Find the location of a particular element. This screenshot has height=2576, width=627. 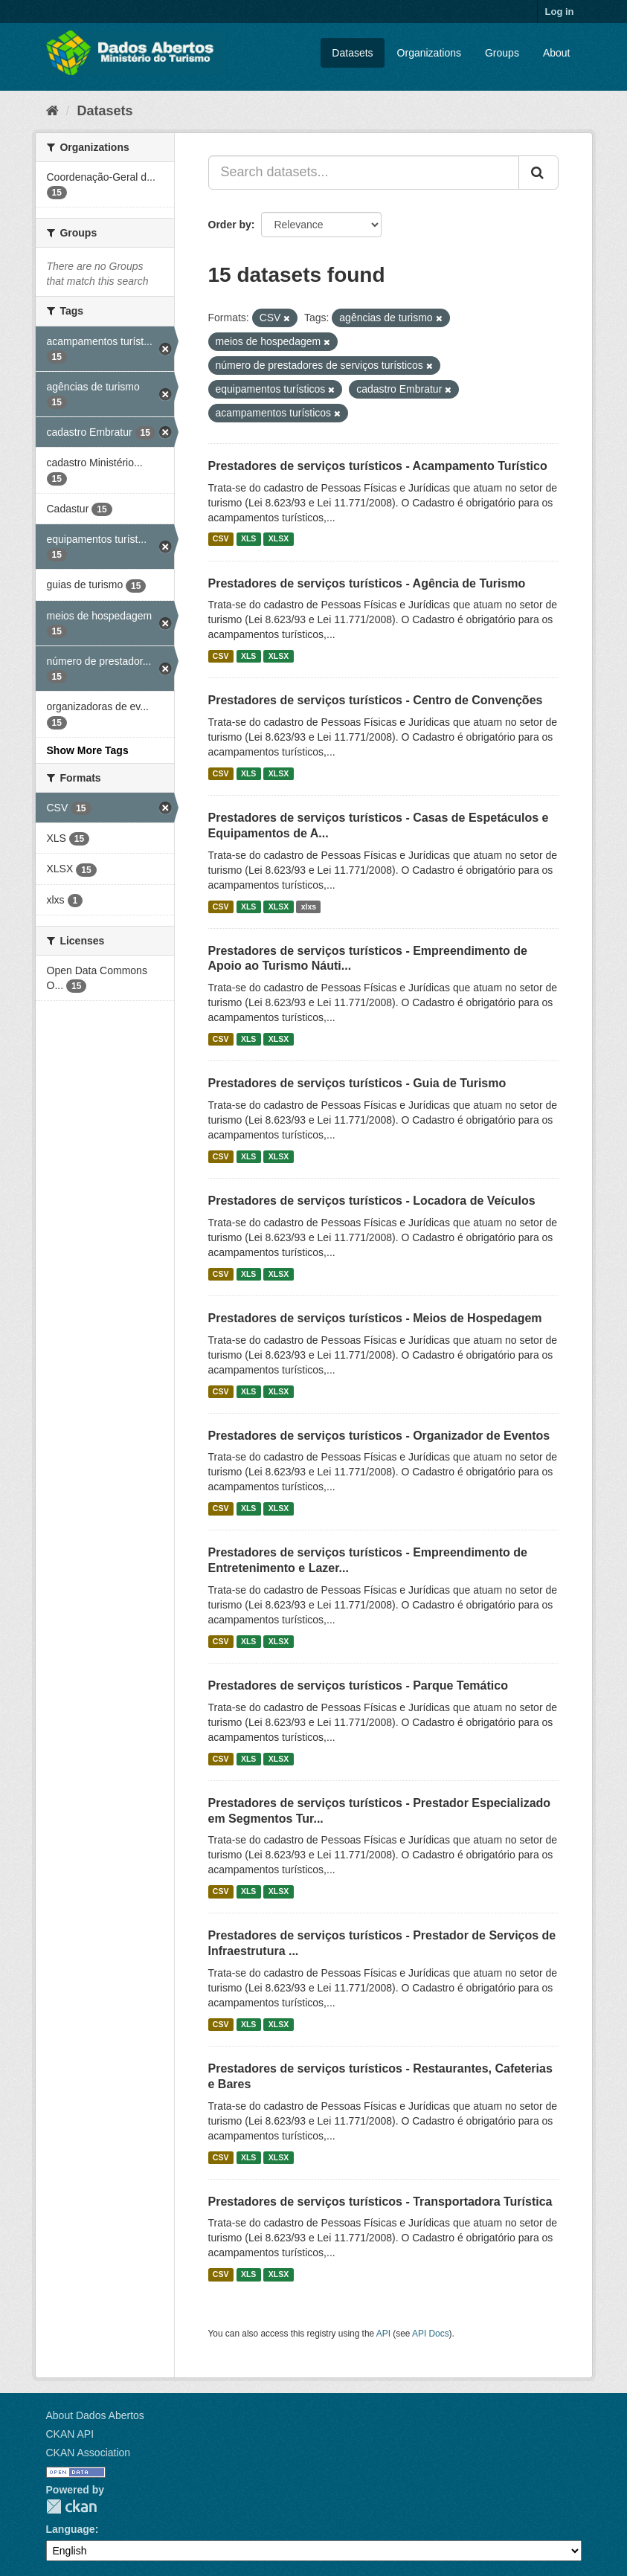

Language is located at coordinates (70, 2529).